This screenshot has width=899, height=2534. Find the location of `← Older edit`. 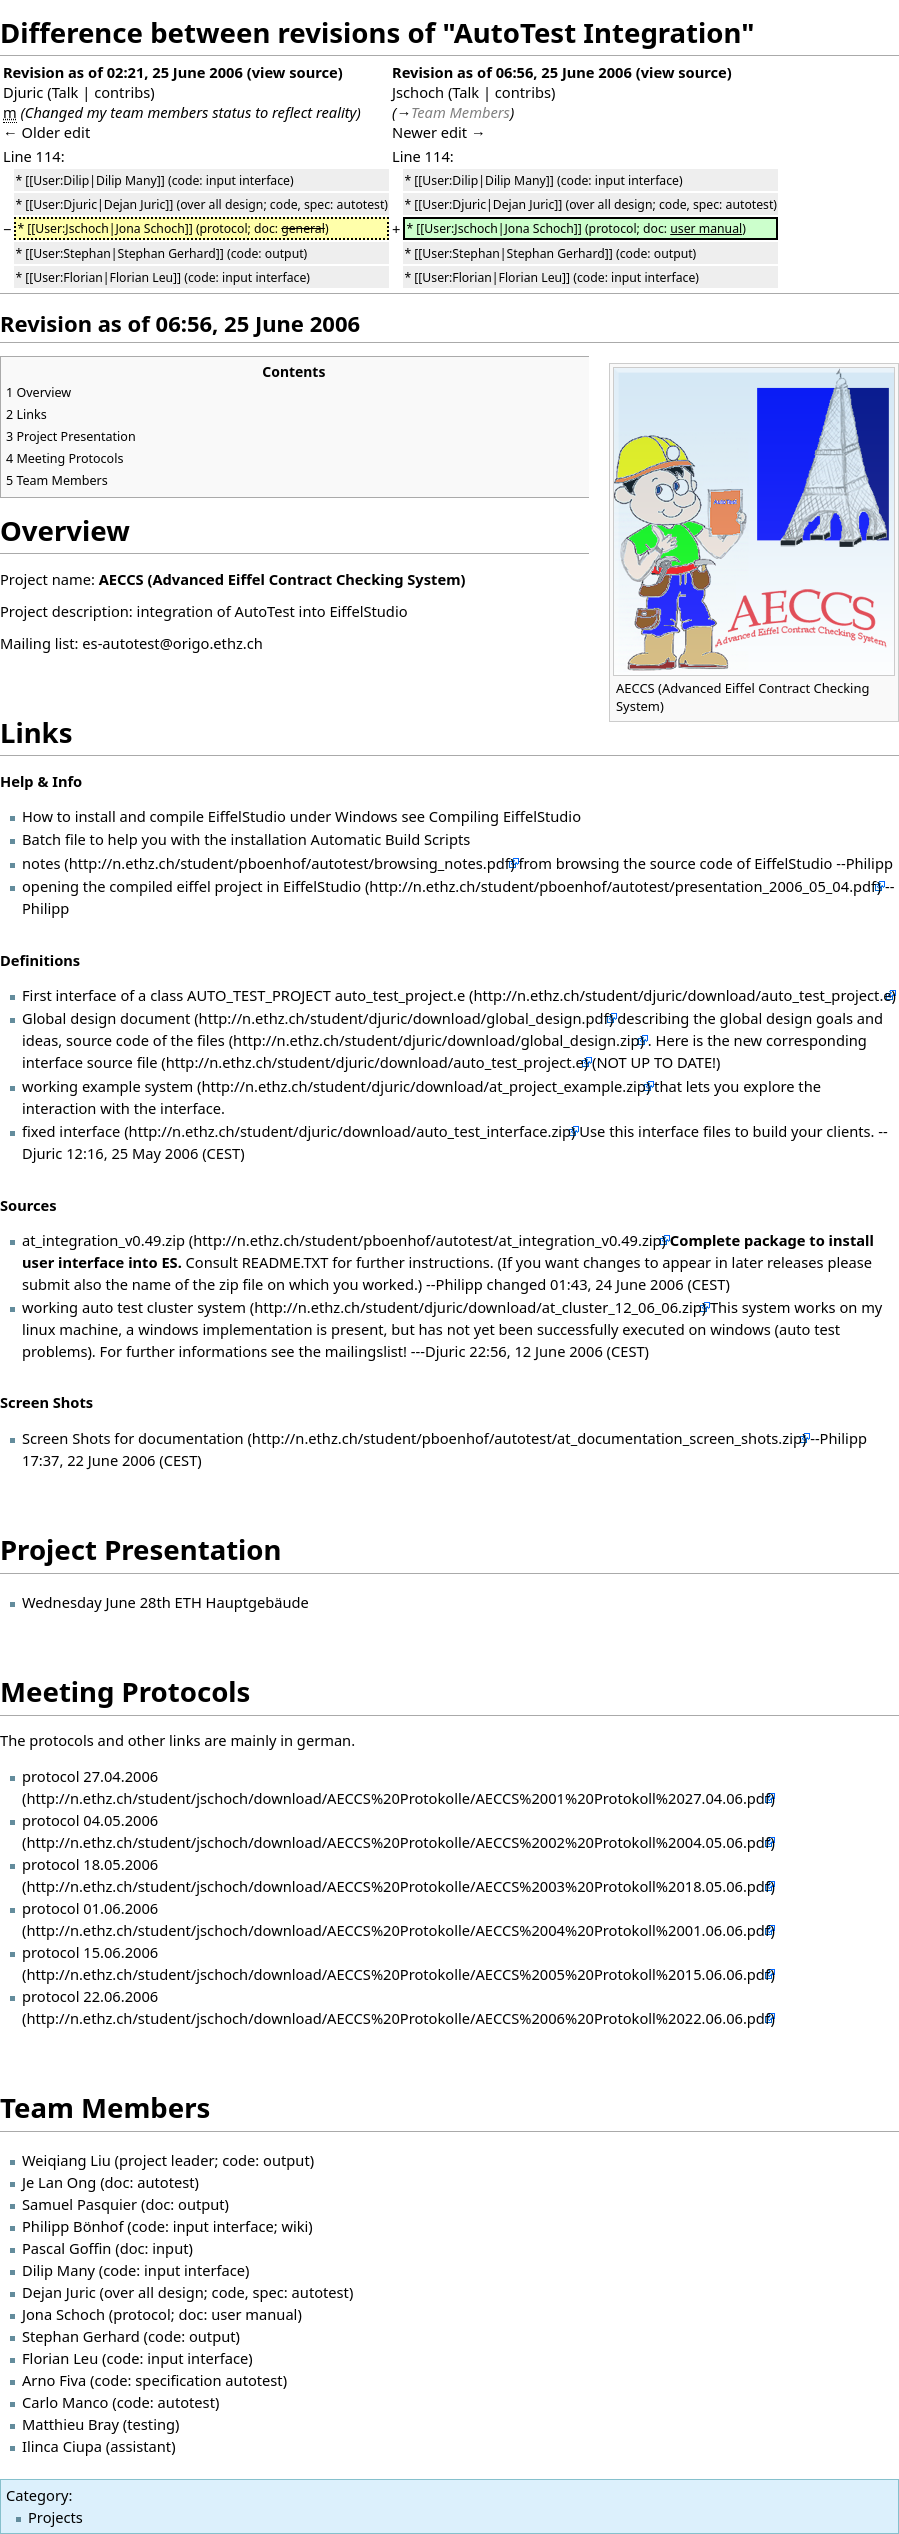

← Older edit is located at coordinates (46, 132).